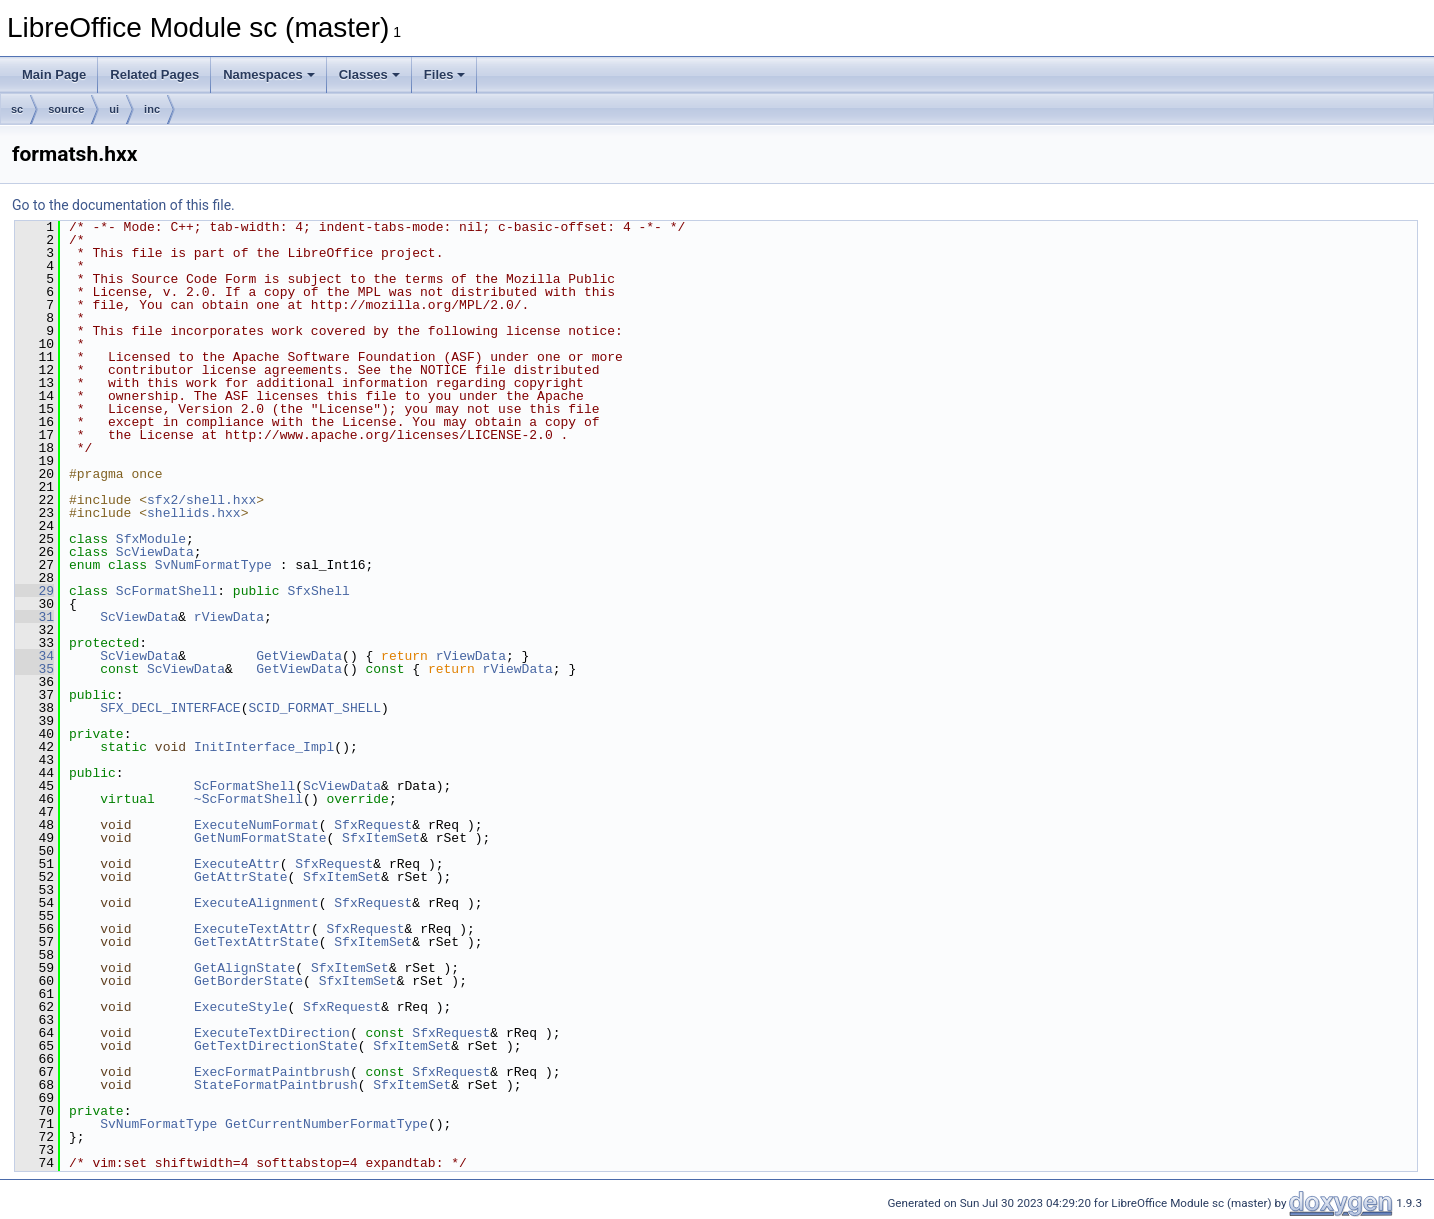 The image size is (1434, 1219). Describe the element at coordinates (248, 981) in the screenshot. I see `GetBorderState` at that location.